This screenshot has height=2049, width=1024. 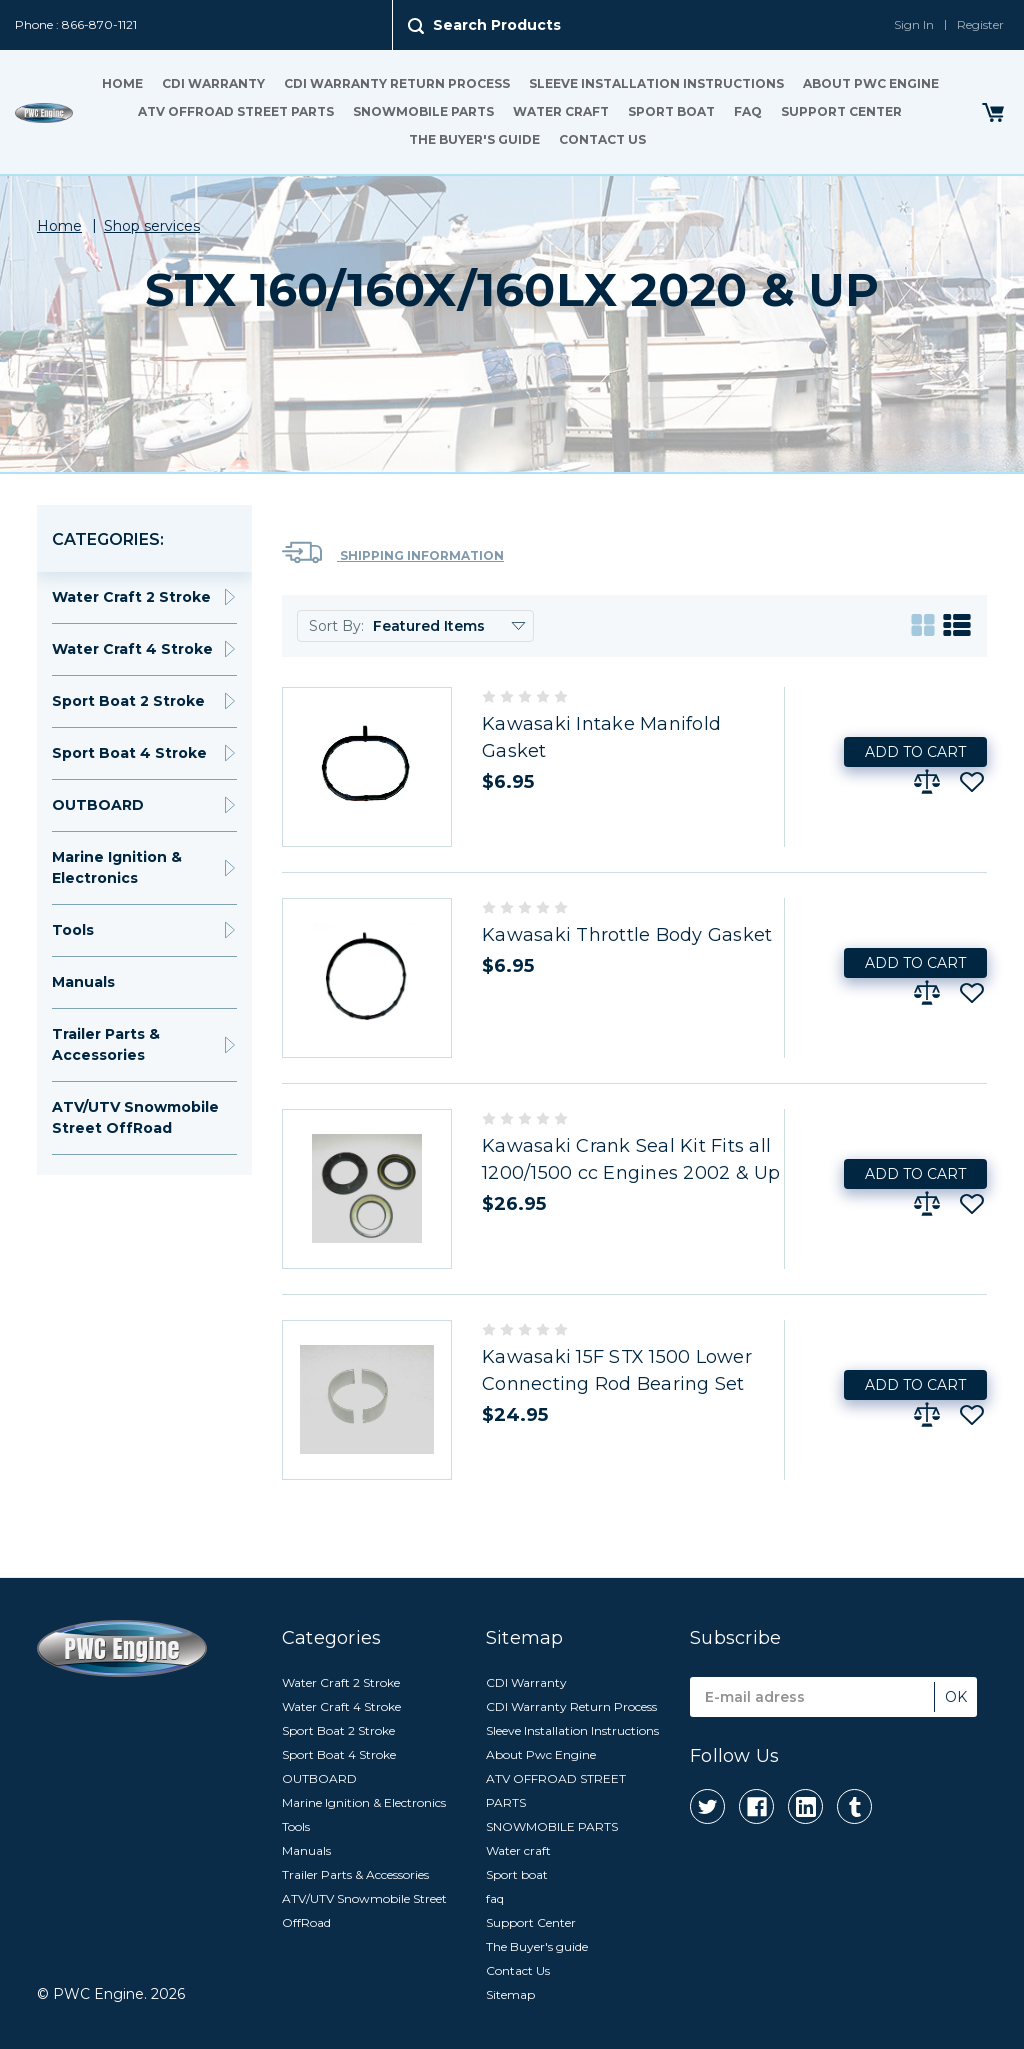 I want to click on Tools, so click(x=73, y=930).